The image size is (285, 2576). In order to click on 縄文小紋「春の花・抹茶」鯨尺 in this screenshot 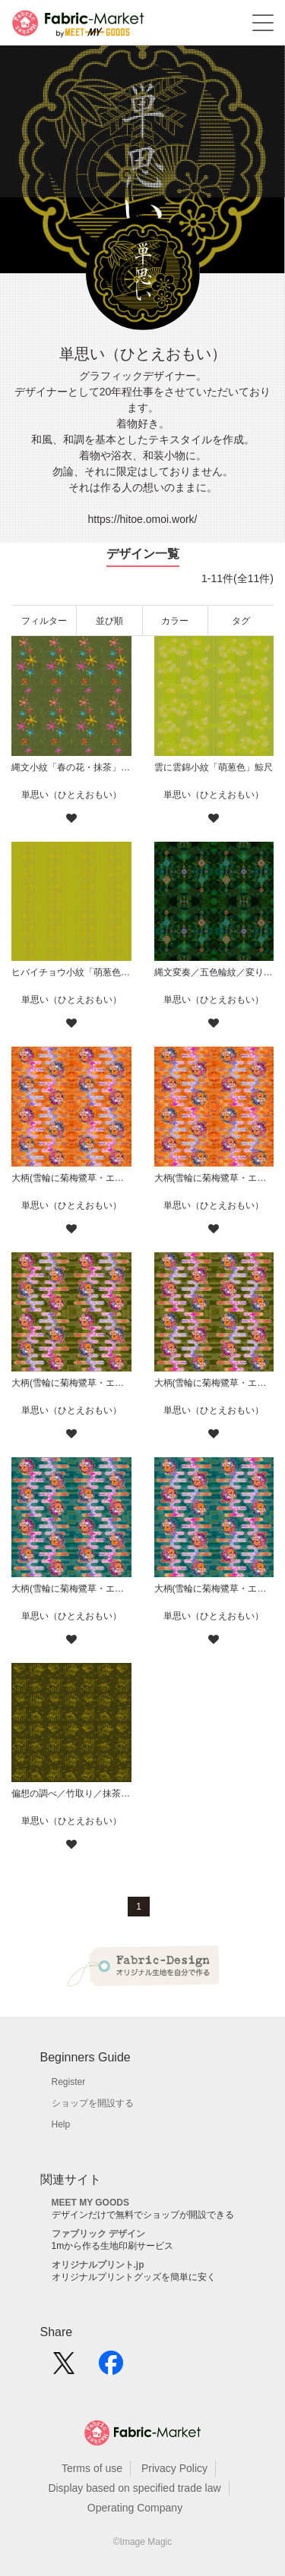, I will do `click(71, 767)`.